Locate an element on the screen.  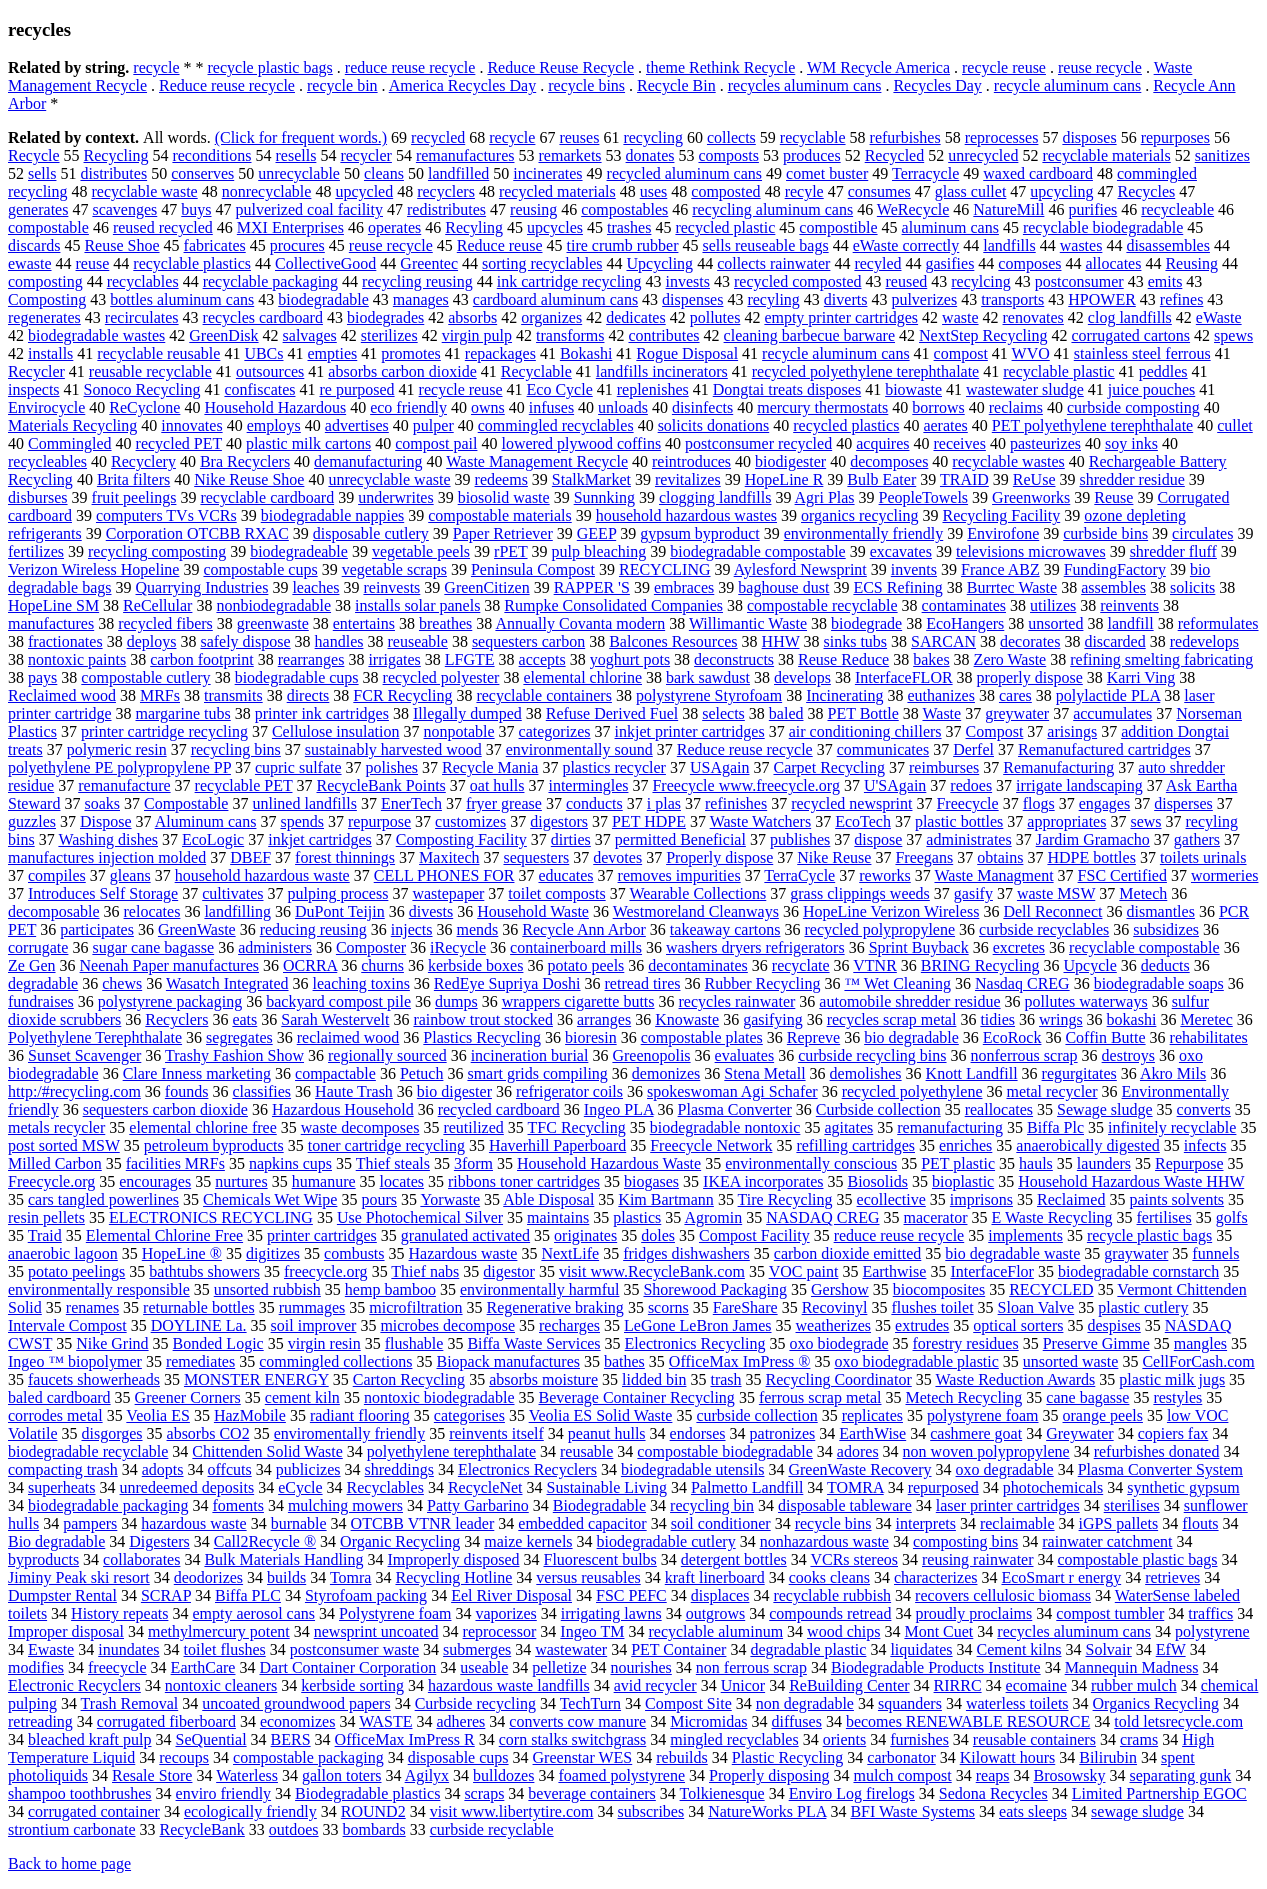
remediates is located at coordinates (200, 1361).